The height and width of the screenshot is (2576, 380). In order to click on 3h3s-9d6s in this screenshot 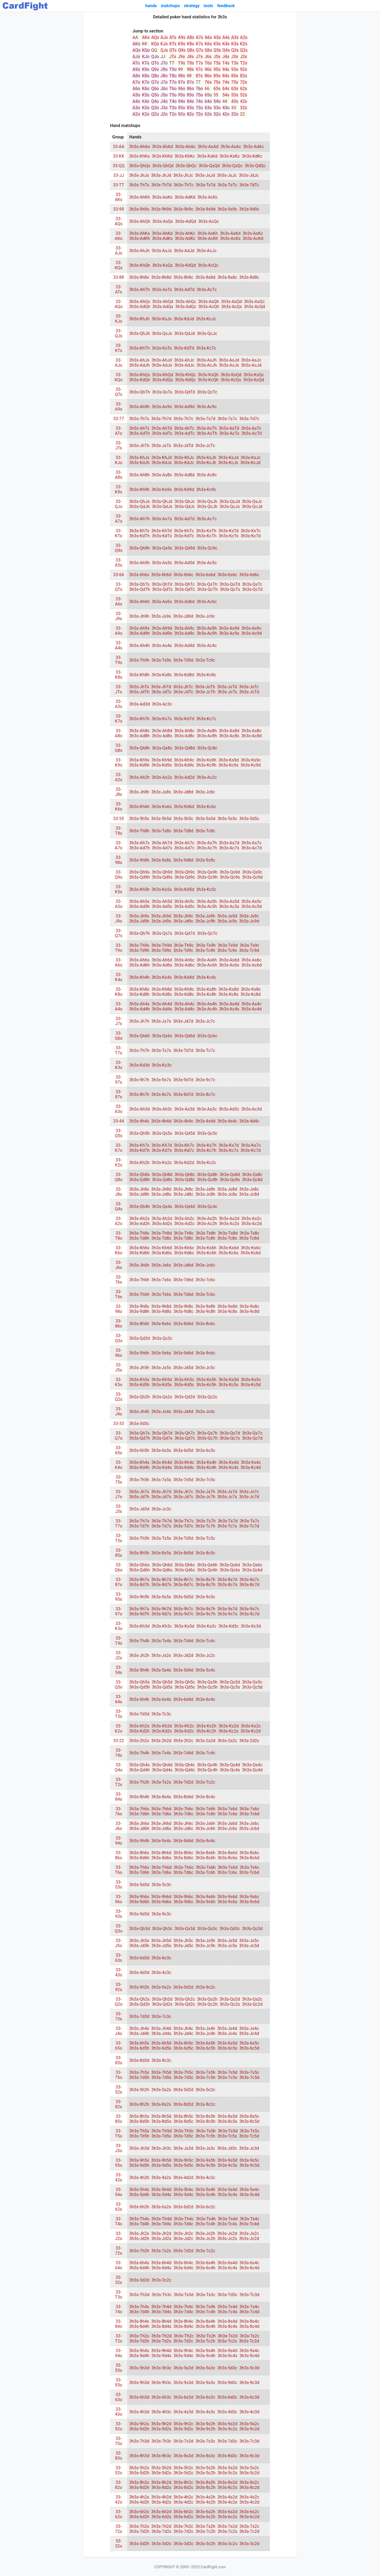, I will do `click(161, 1901)`.